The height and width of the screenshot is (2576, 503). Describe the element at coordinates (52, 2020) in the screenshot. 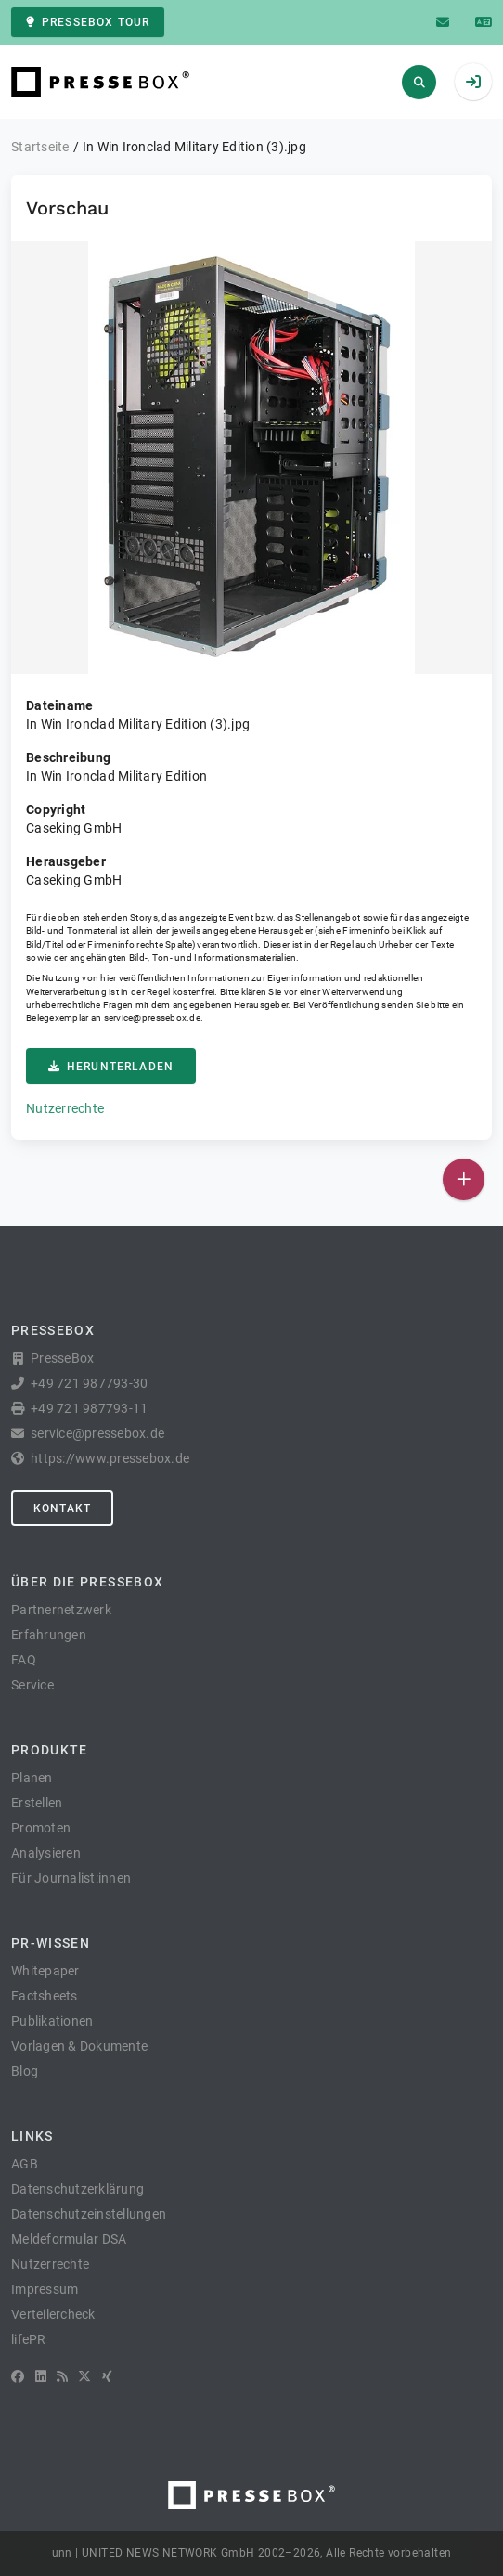

I see `Publikationen` at that location.